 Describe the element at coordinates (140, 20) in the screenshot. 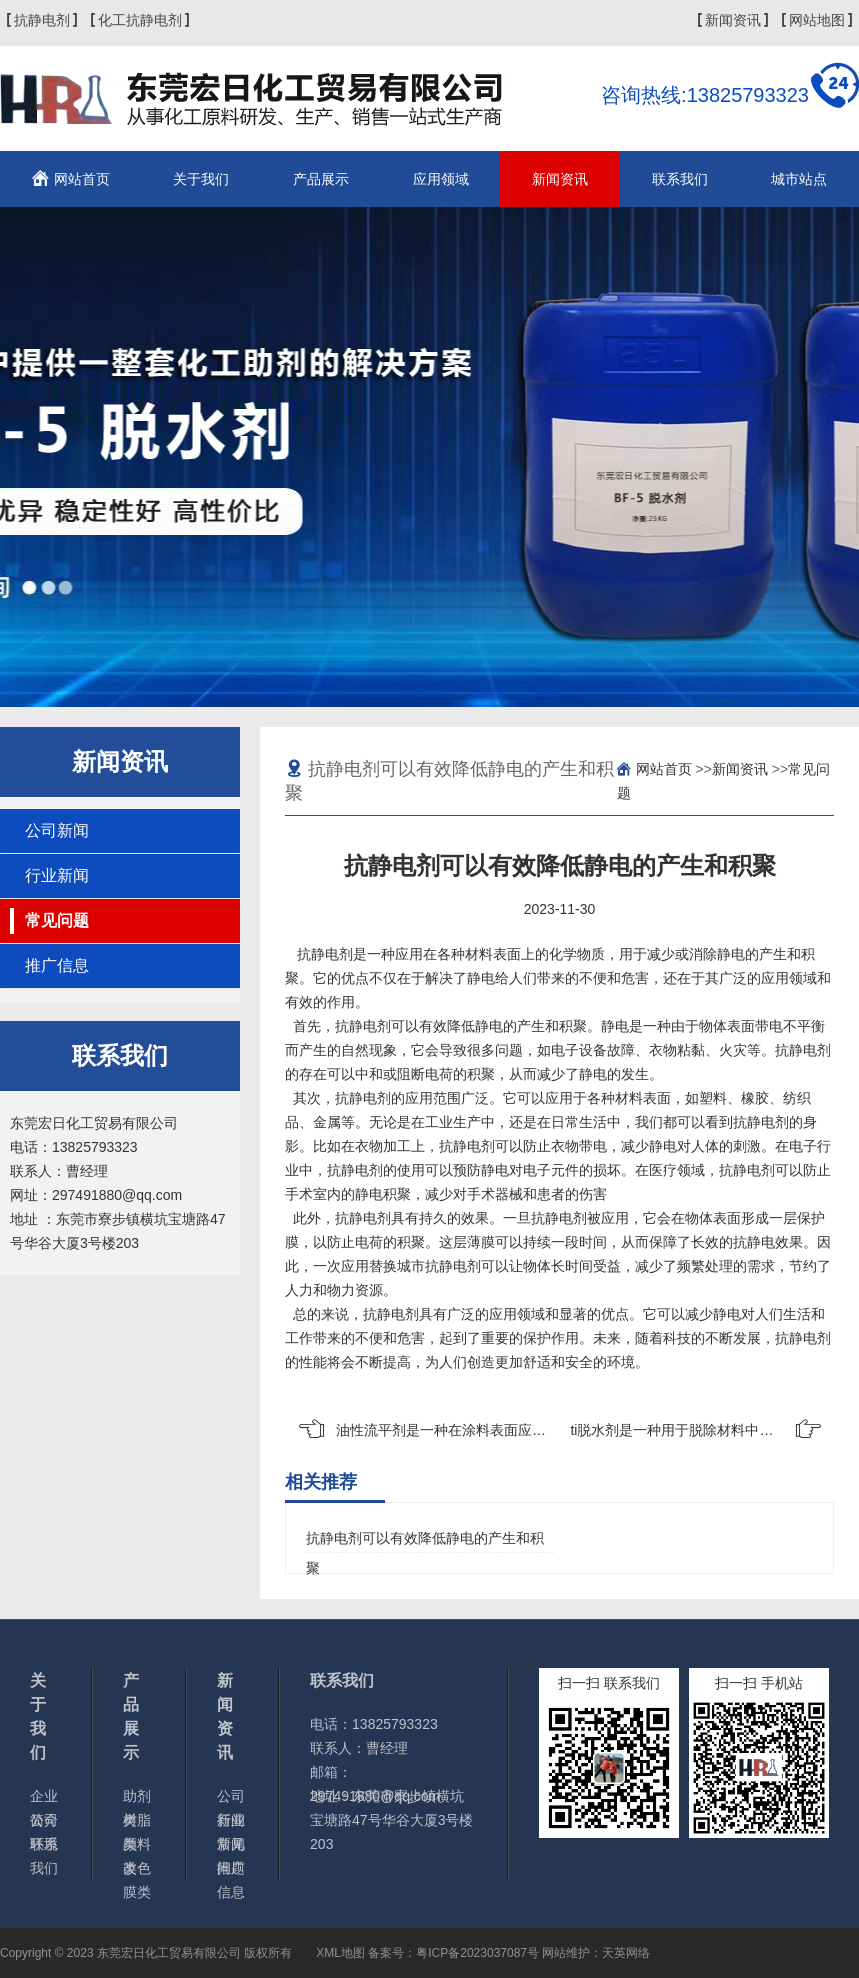

I see `化工抗静电剂` at that location.